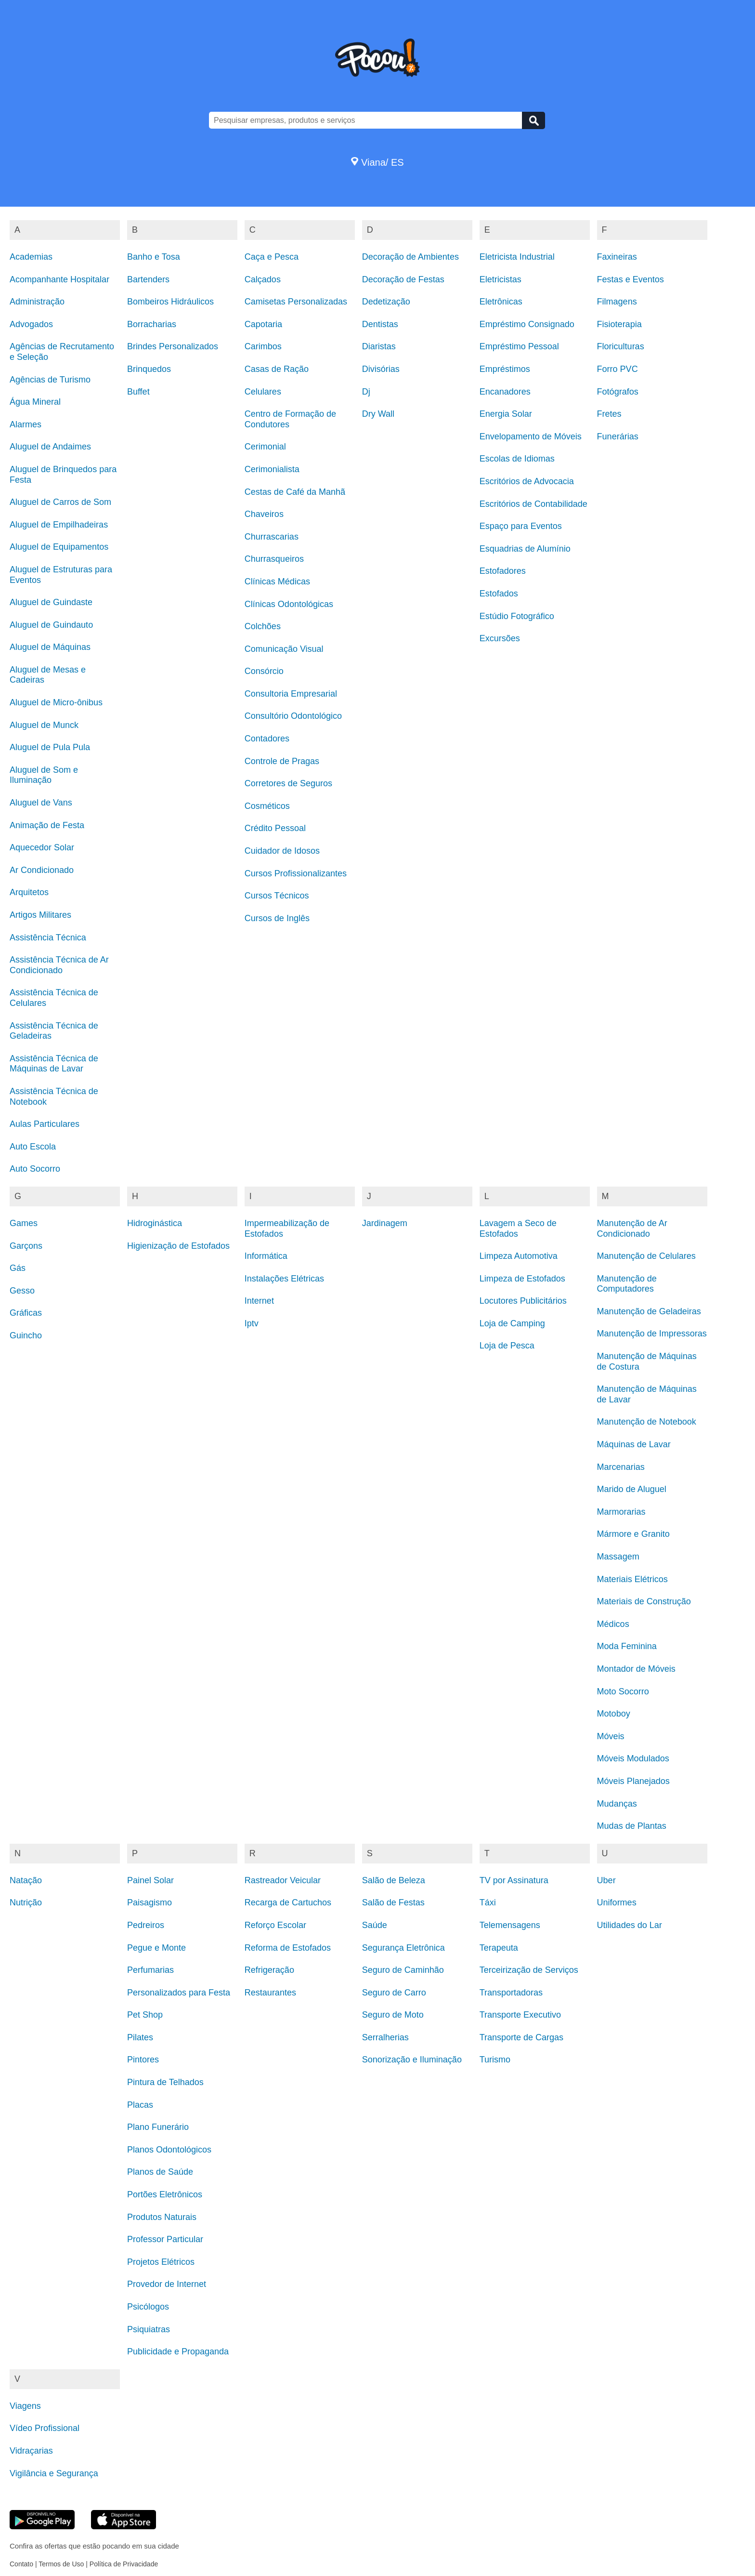 The width and height of the screenshot is (755, 2576). Describe the element at coordinates (394, 1992) in the screenshot. I see `Seguro de Carro` at that location.